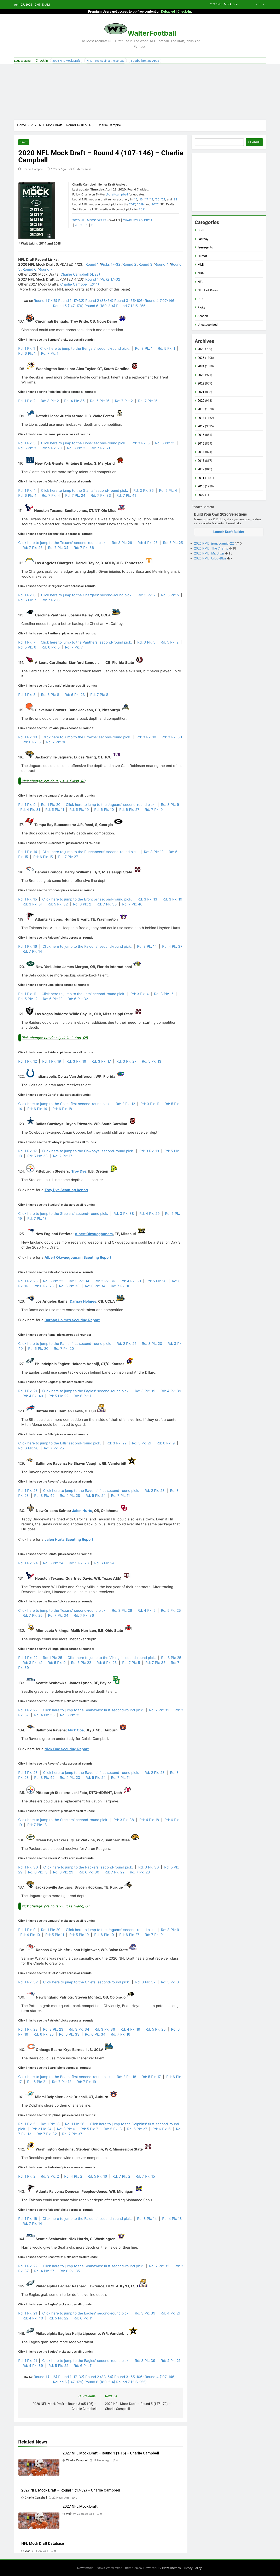 Image resolution: width=280 pixels, height=2576 pixels. I want to click on Freeagents, so click(205, 247).